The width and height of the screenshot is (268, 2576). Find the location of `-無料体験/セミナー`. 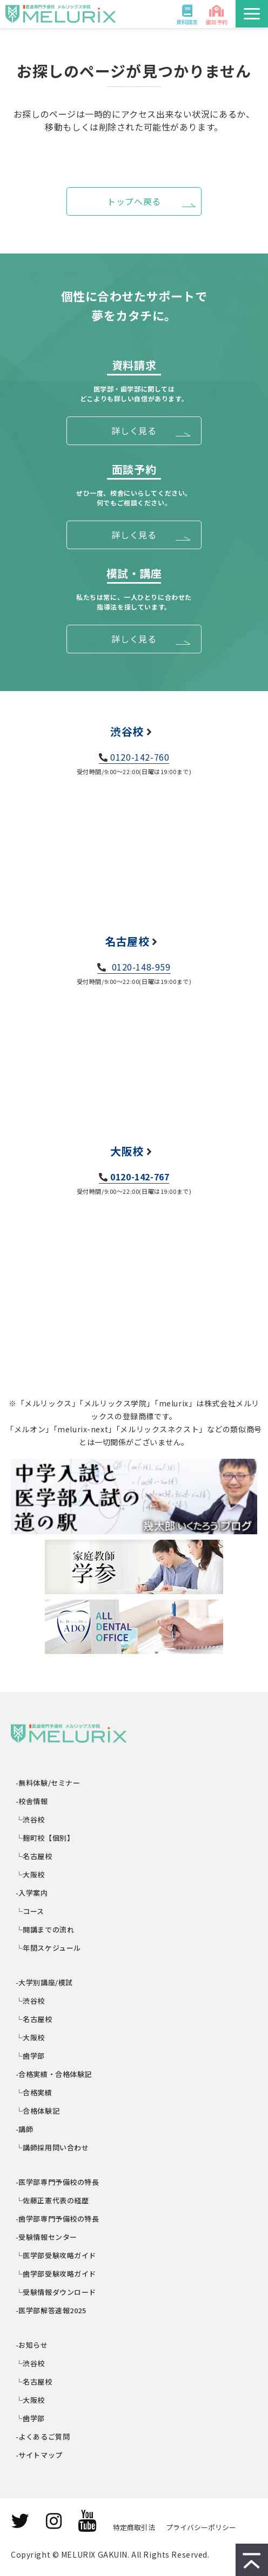

-無料体験/セミナー is located at coordinates (48, 1783).